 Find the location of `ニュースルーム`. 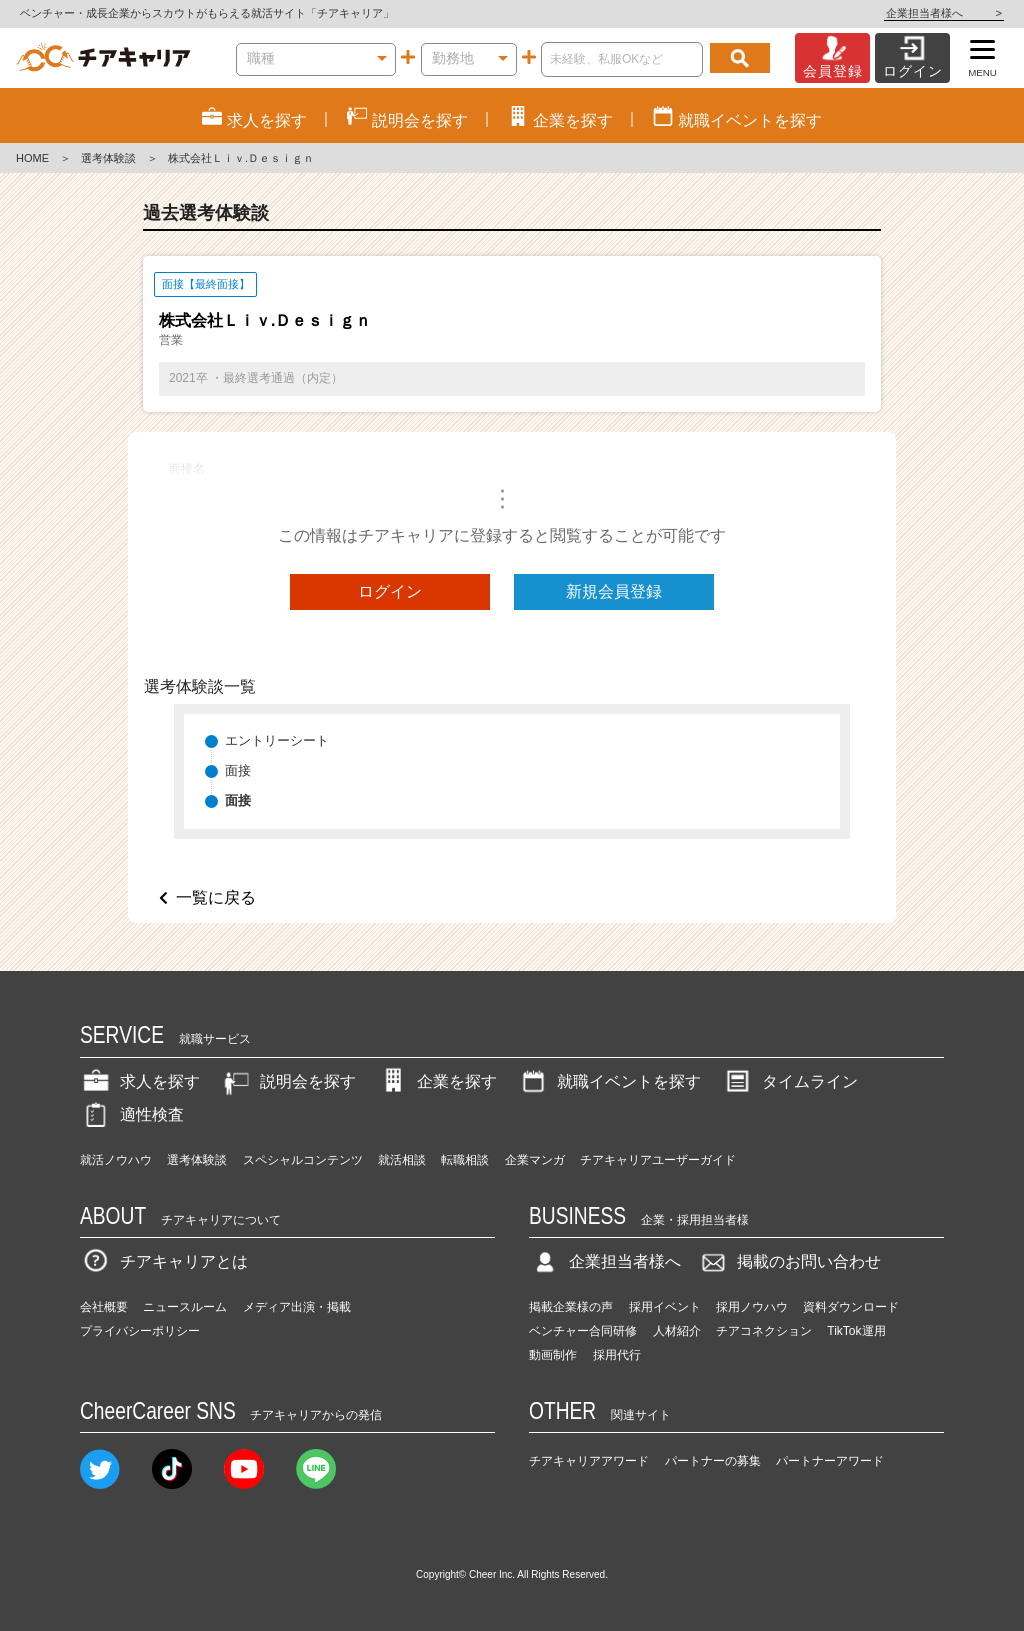

ニュースルーム is located at coordinates (185, 1307).